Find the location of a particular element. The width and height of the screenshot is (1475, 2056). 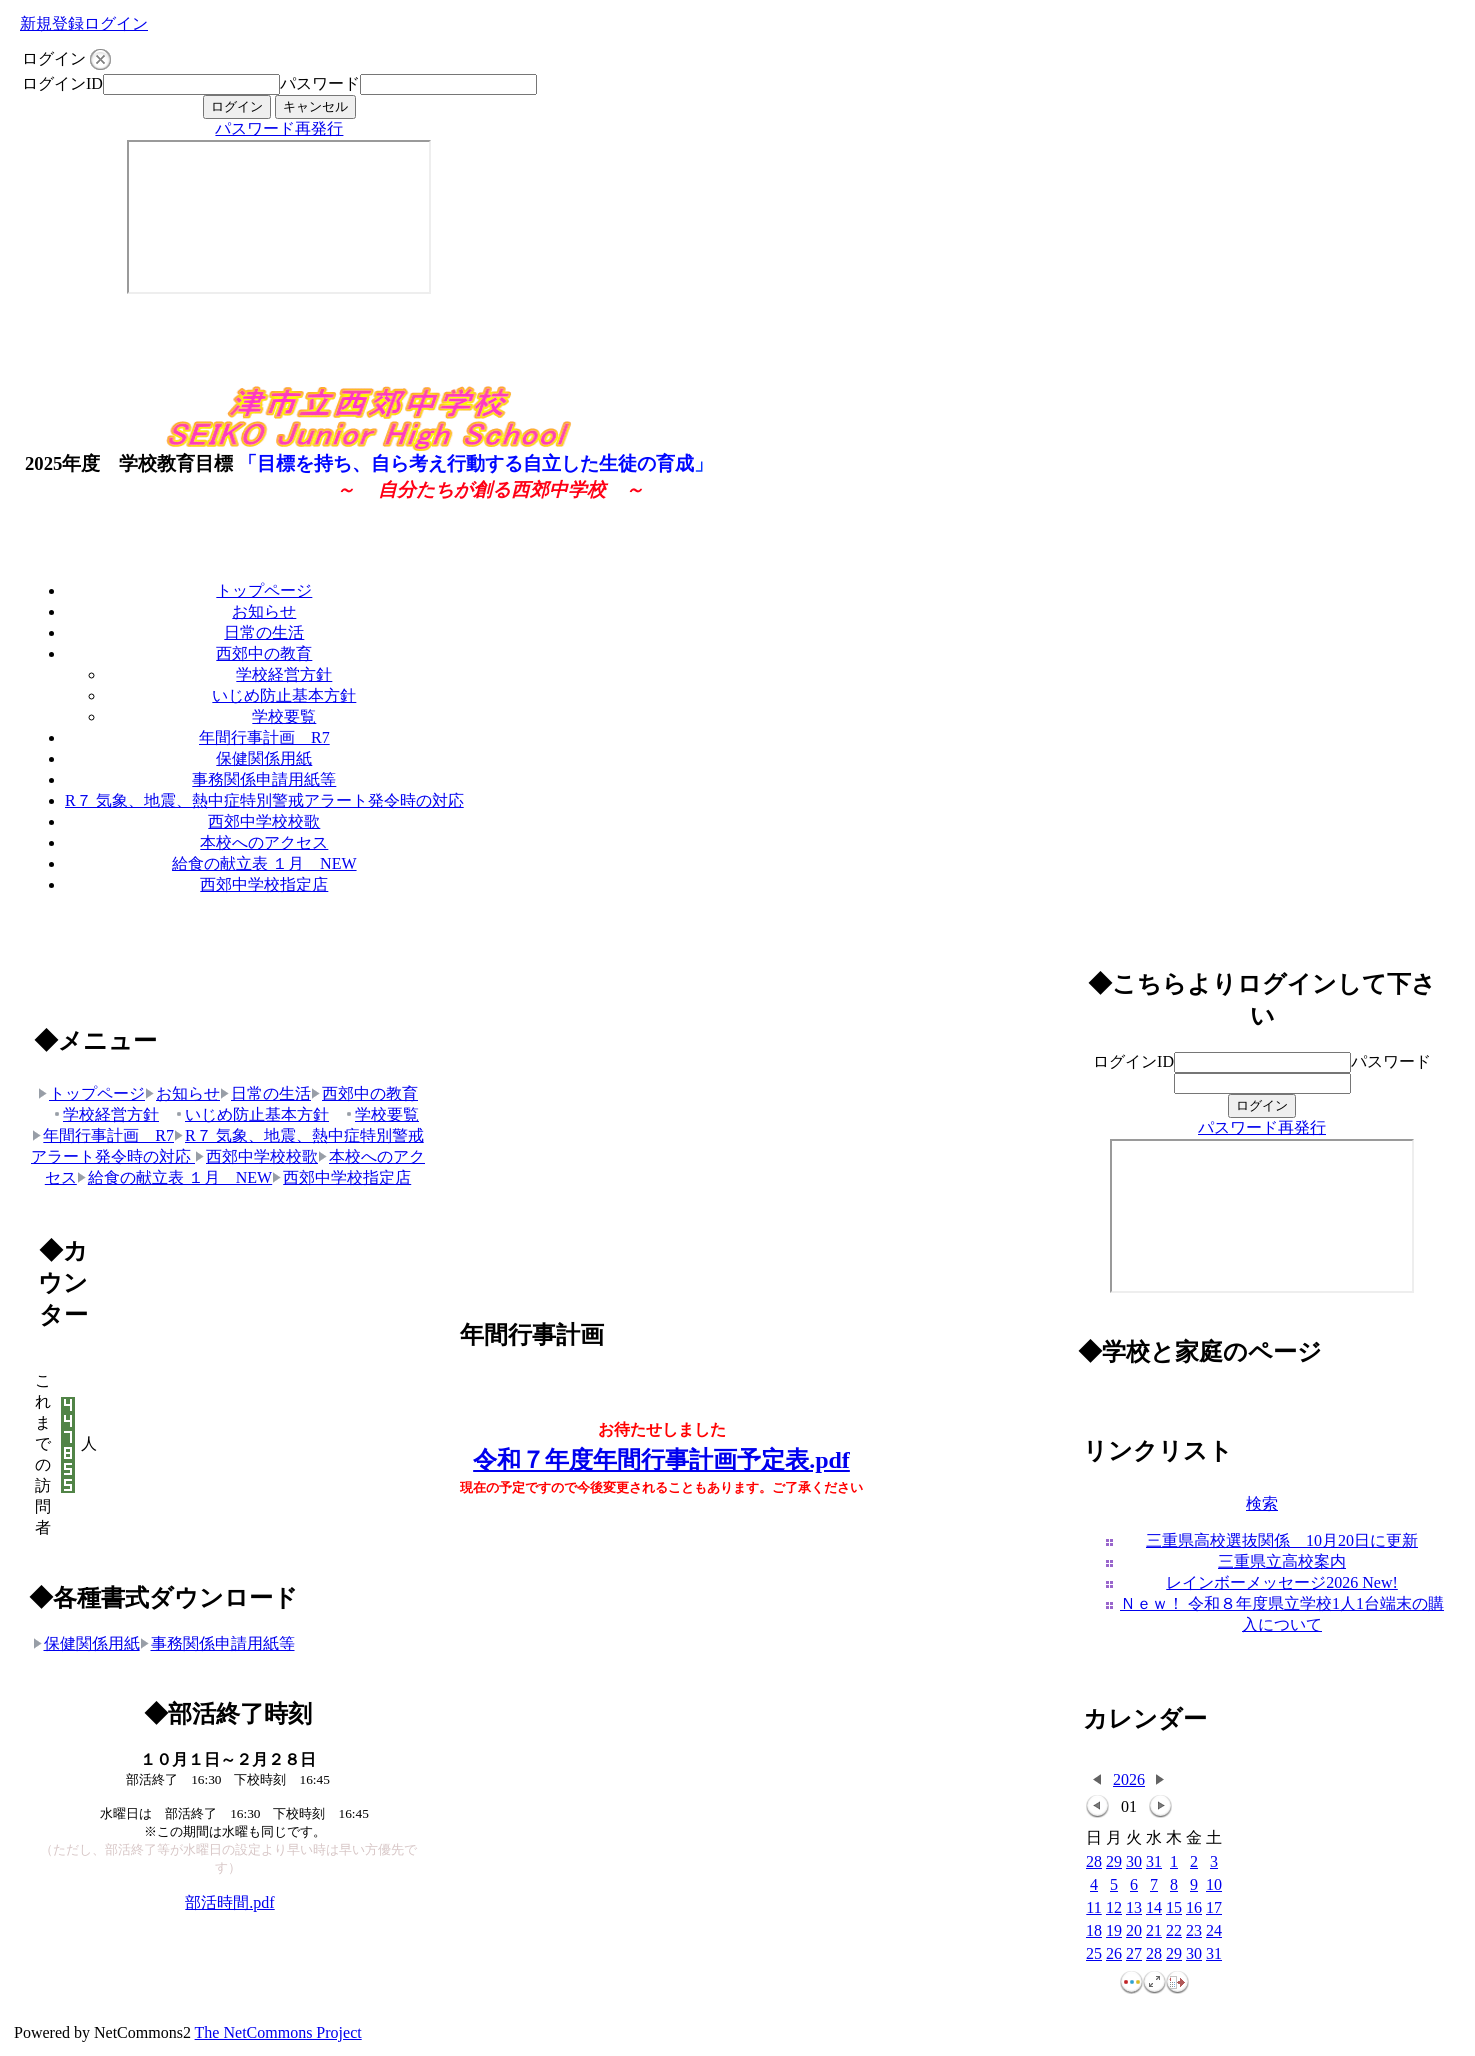

西郊中学校指定店 is located at coordinates (264, 884).